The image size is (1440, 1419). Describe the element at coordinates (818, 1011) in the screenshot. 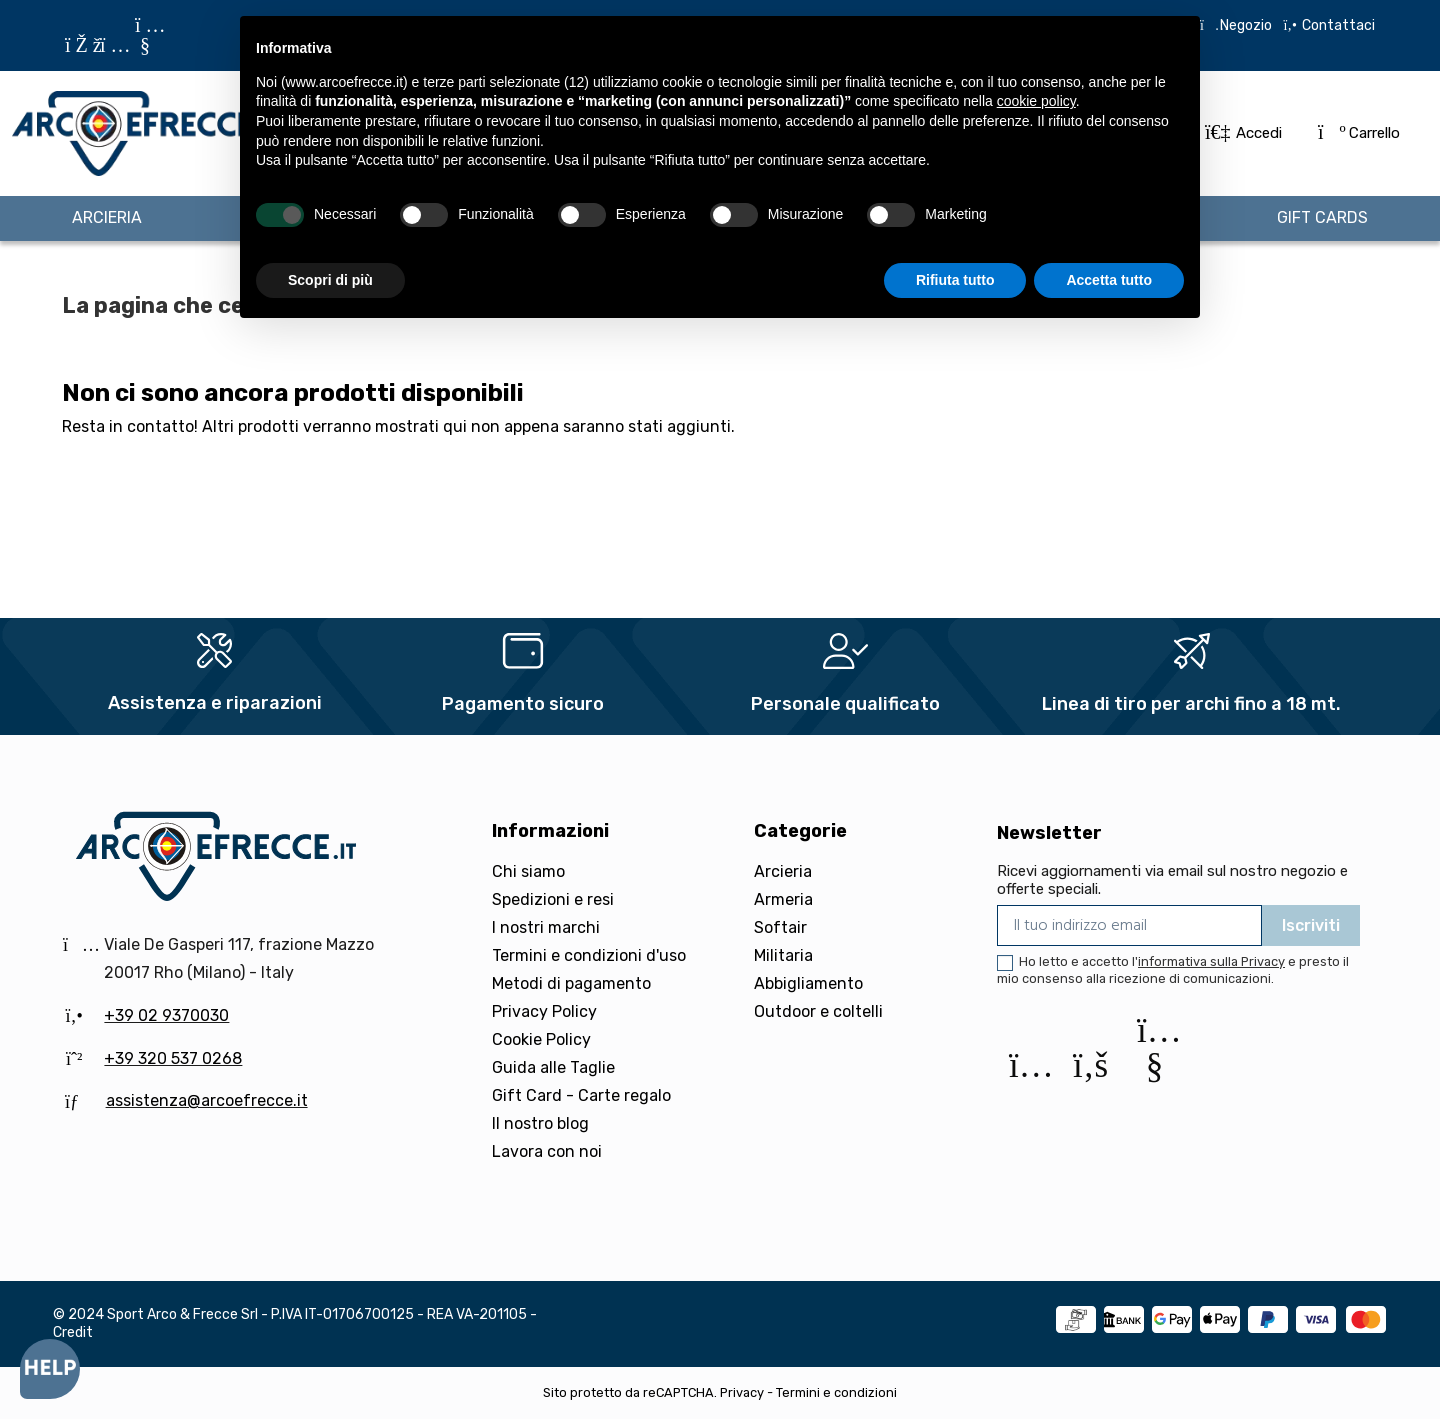

I see `Outdoor e coltelli` at that location.